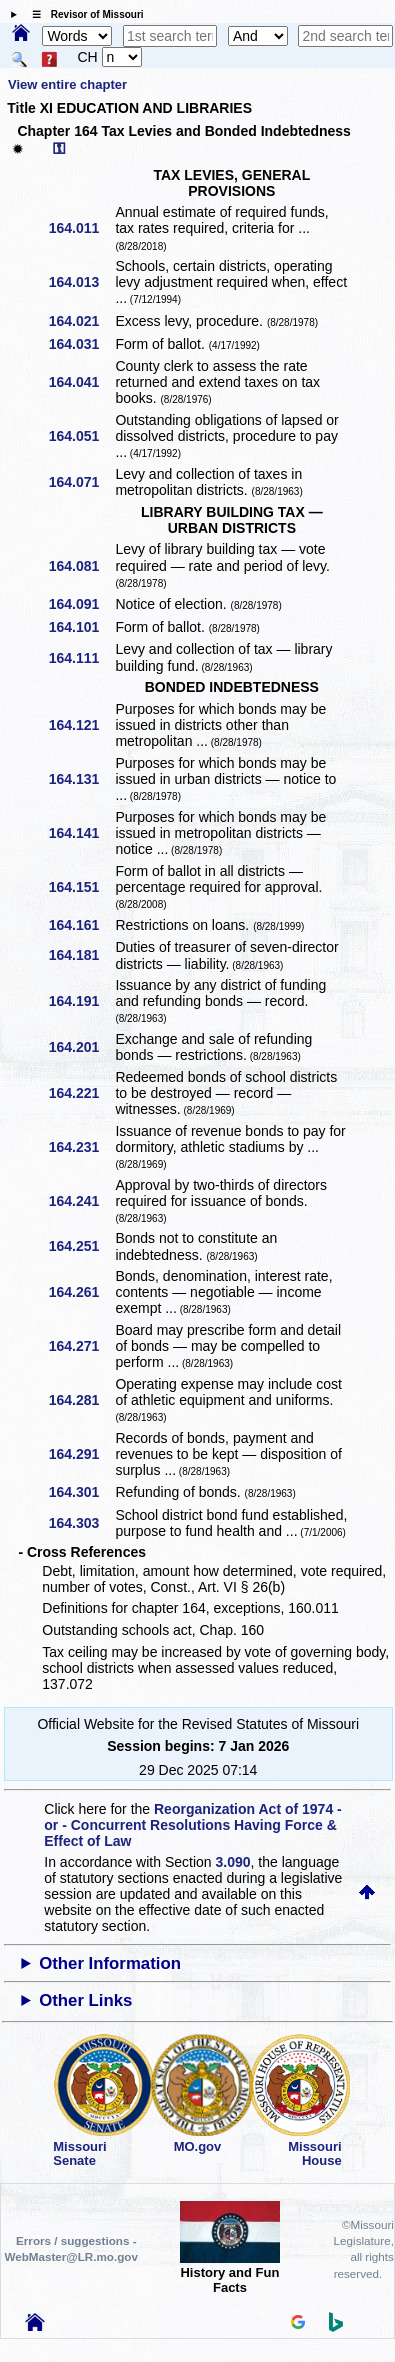 This screenshot has width=395, height=2362. I want to click on 164.011, so click(81, 228).